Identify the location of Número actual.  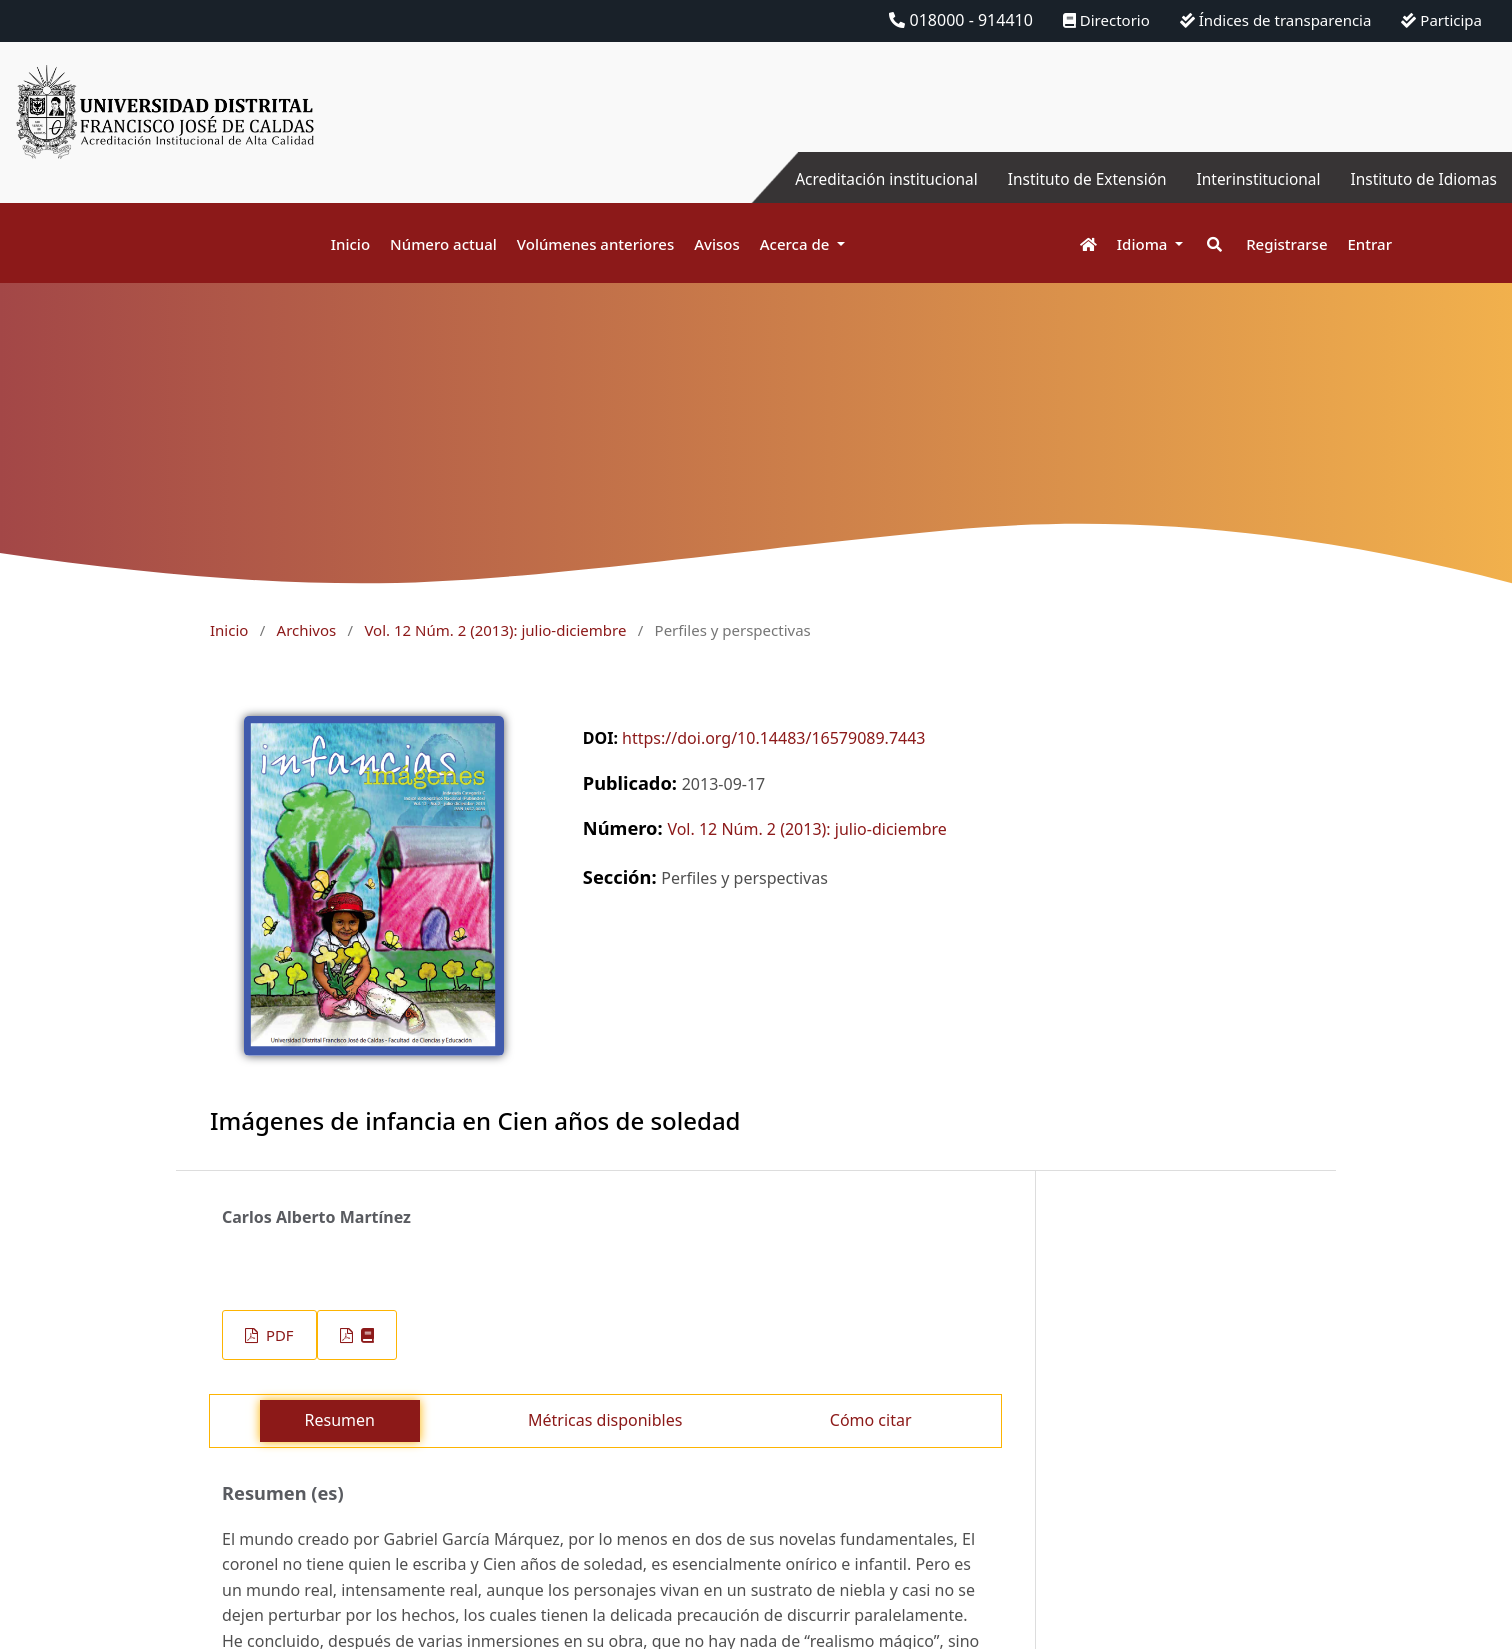
(443, 244).